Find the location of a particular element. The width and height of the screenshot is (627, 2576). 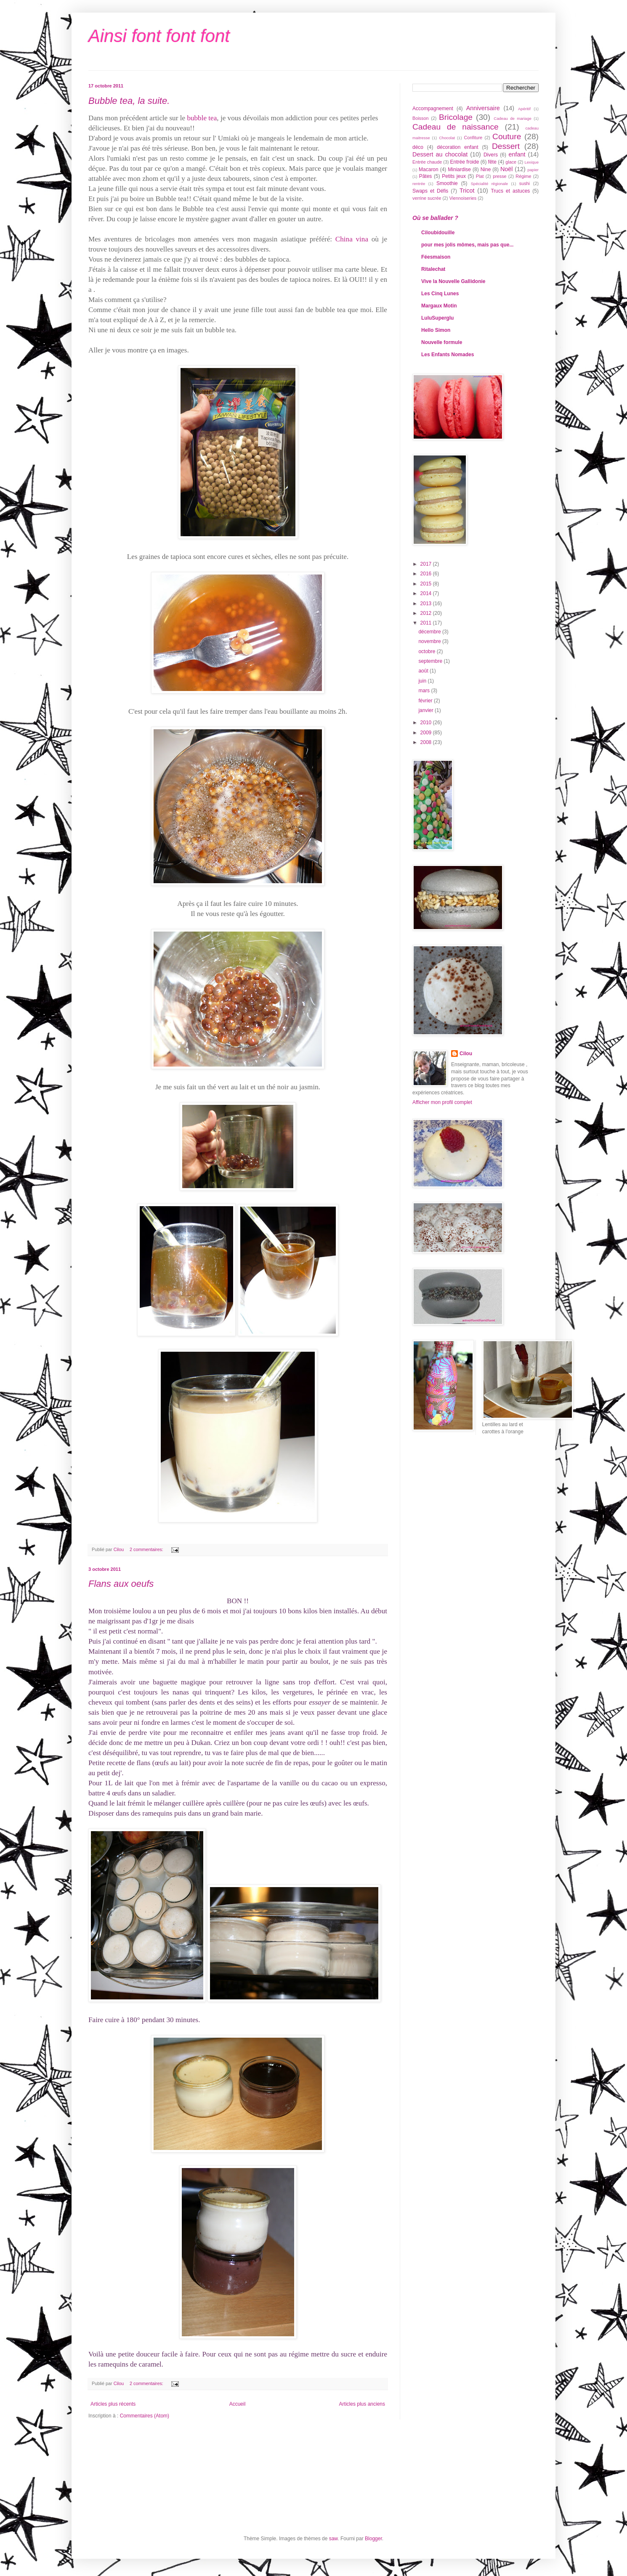

Viennoiseries is located at coordinates (463, 198).